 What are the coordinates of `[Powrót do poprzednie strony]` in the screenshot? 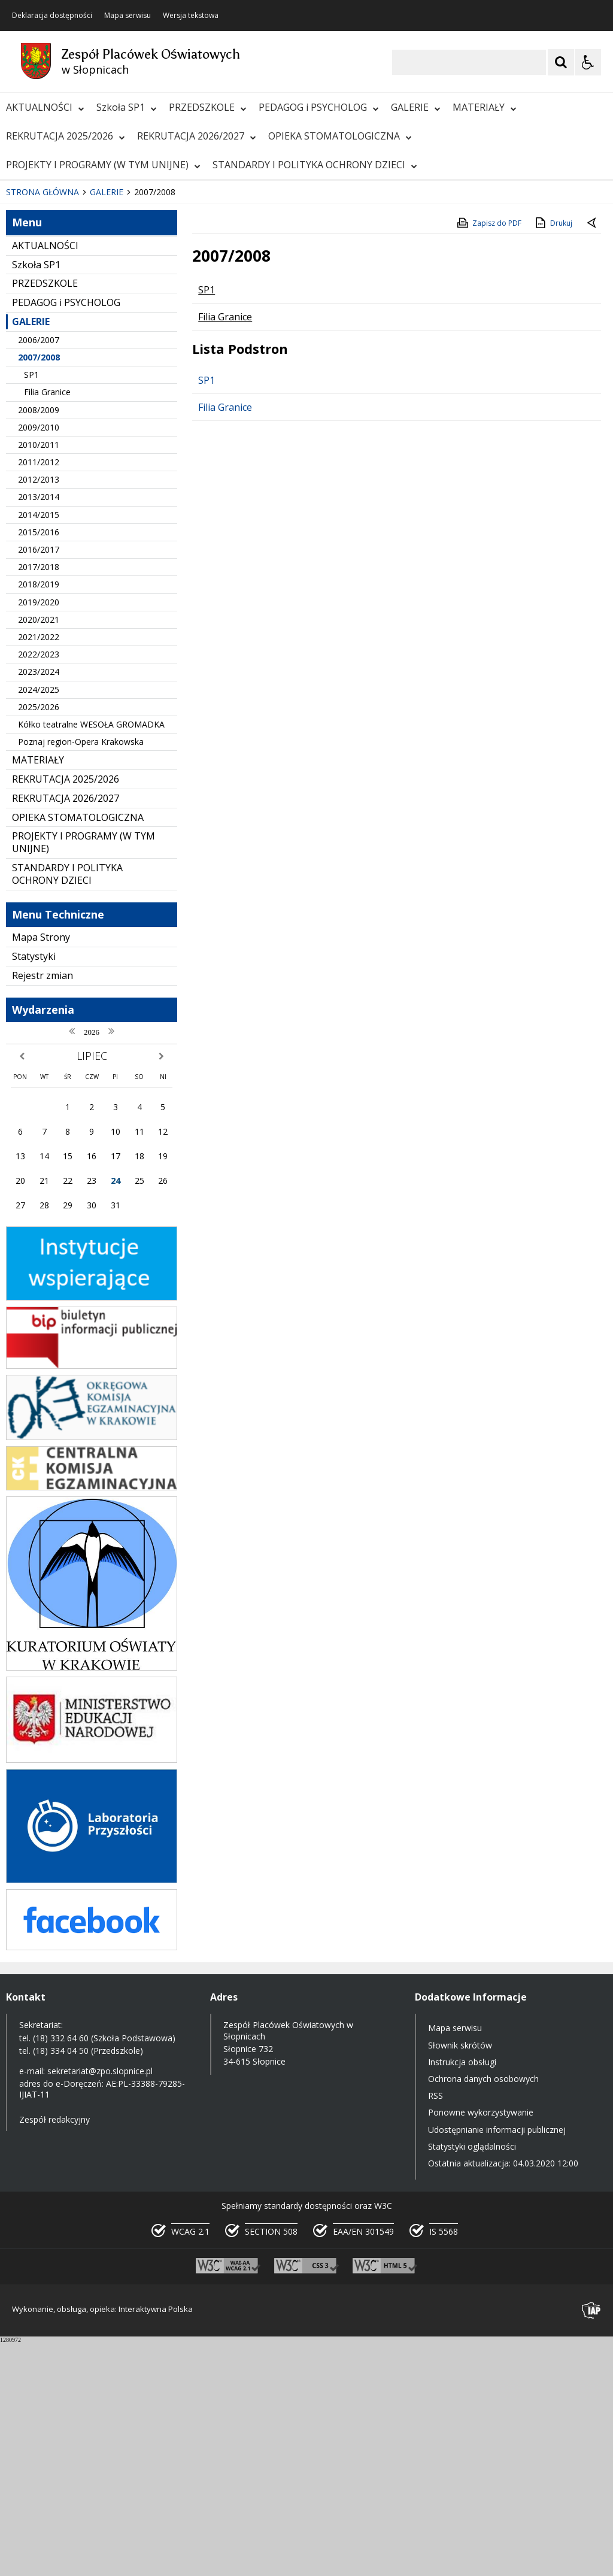 It's located at (592, 458).